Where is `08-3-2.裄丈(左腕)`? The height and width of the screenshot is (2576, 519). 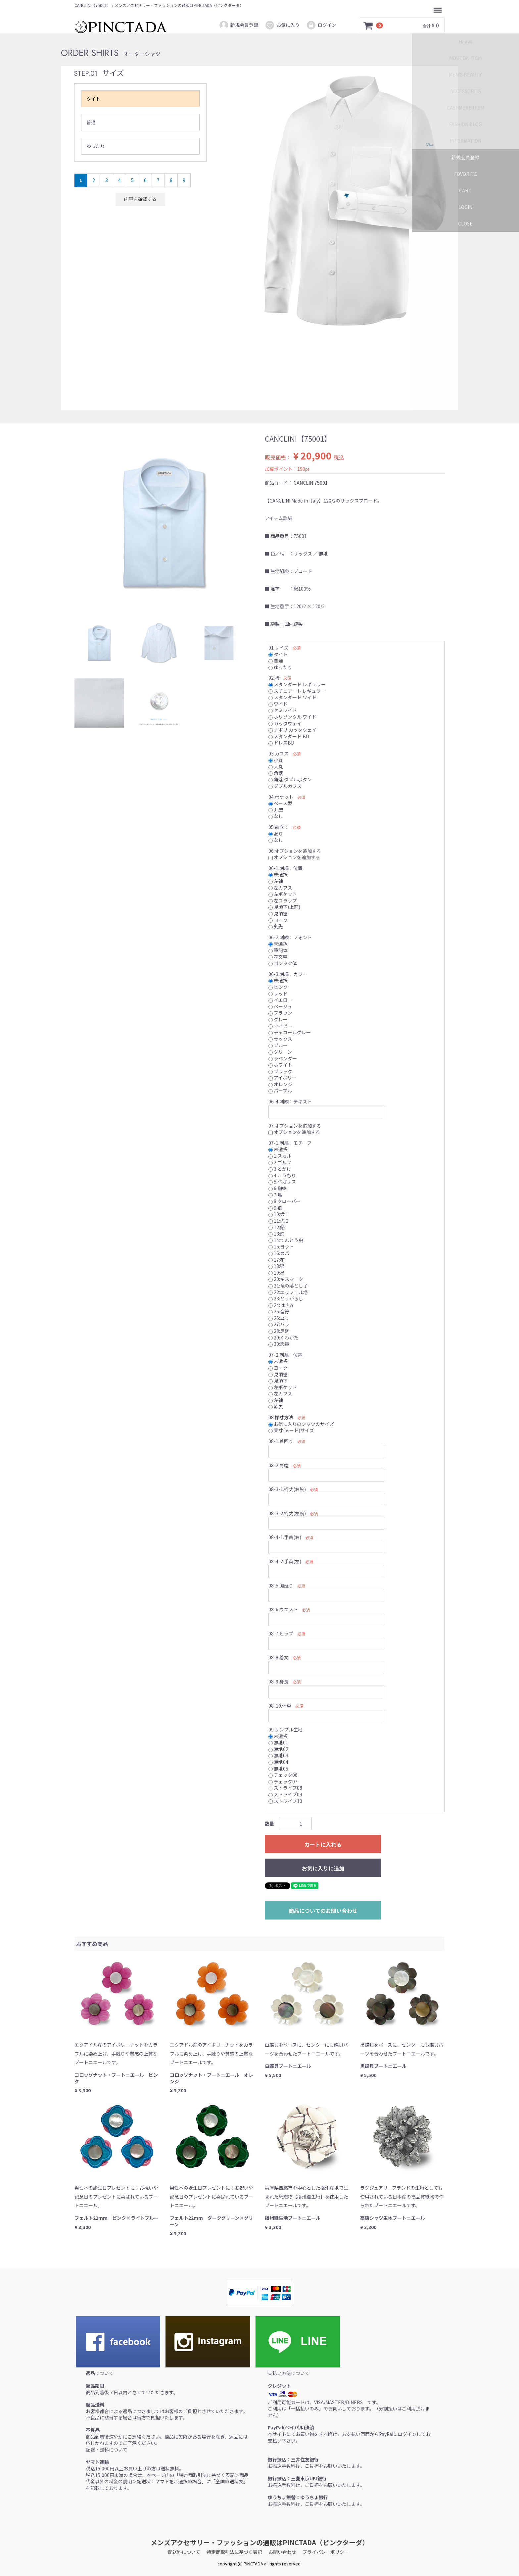
08-3-2.裄丈(左腕) is located at coordinates (287, 1513).